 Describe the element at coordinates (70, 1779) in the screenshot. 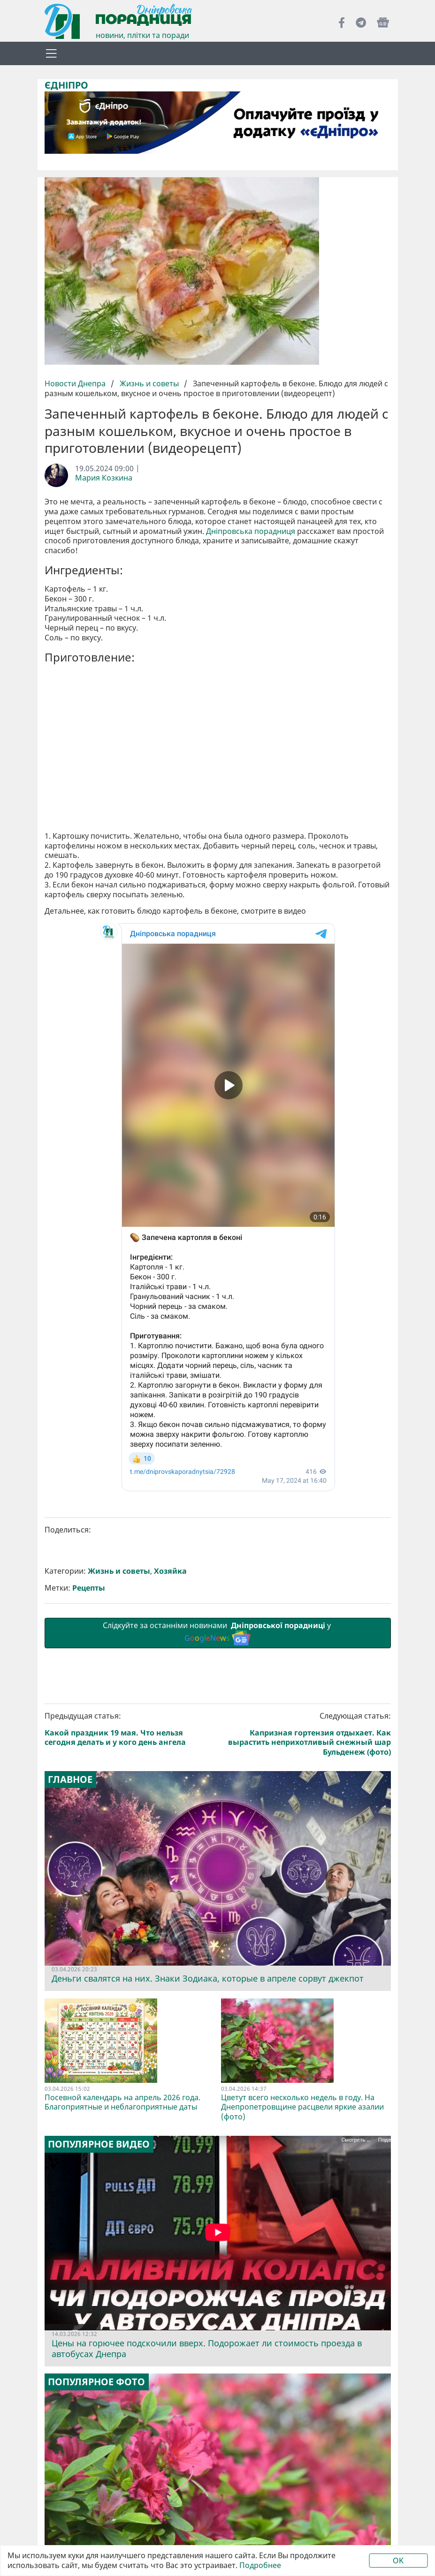

I see `Главное` at that location.